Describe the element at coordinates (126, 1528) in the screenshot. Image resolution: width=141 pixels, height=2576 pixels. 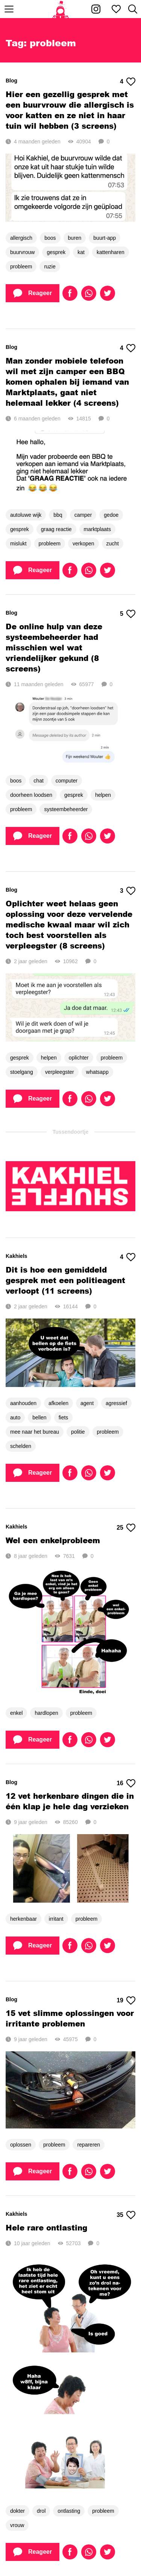
I see `25` at that location.